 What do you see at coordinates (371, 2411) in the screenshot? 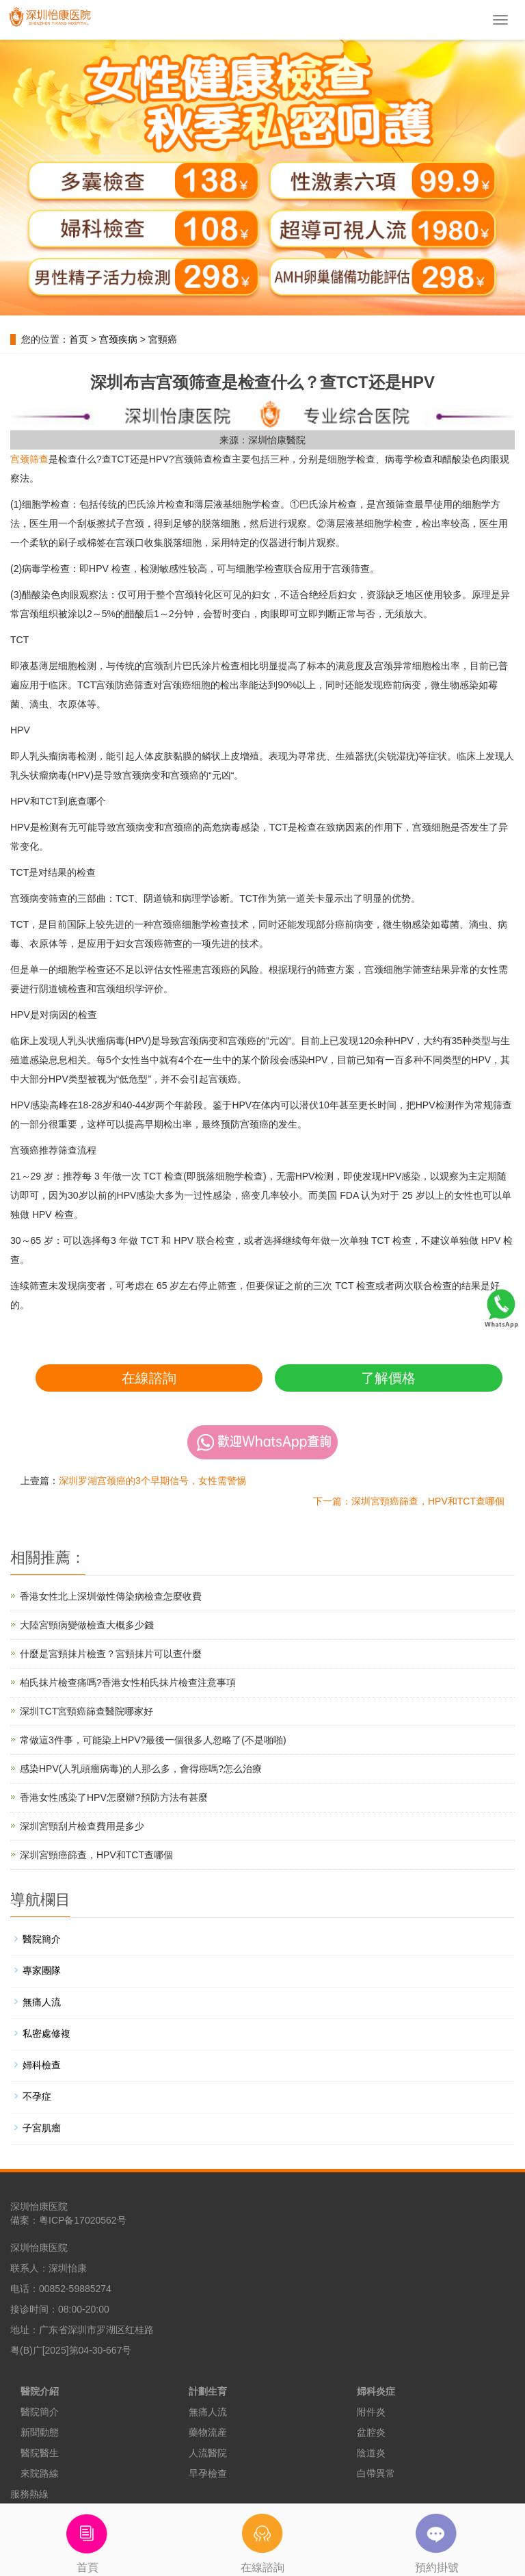
I see `附件炎` at bounding box center [371, 2411].